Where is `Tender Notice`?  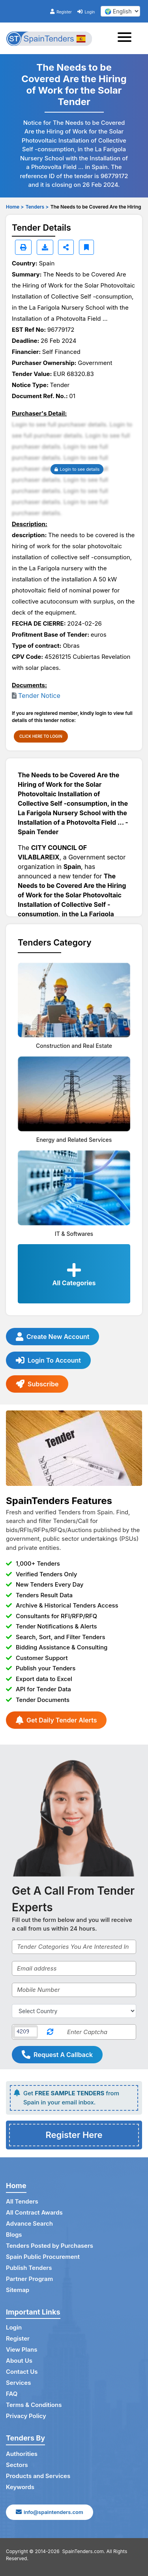 Tender Notice is located at coordinates (39, 695).